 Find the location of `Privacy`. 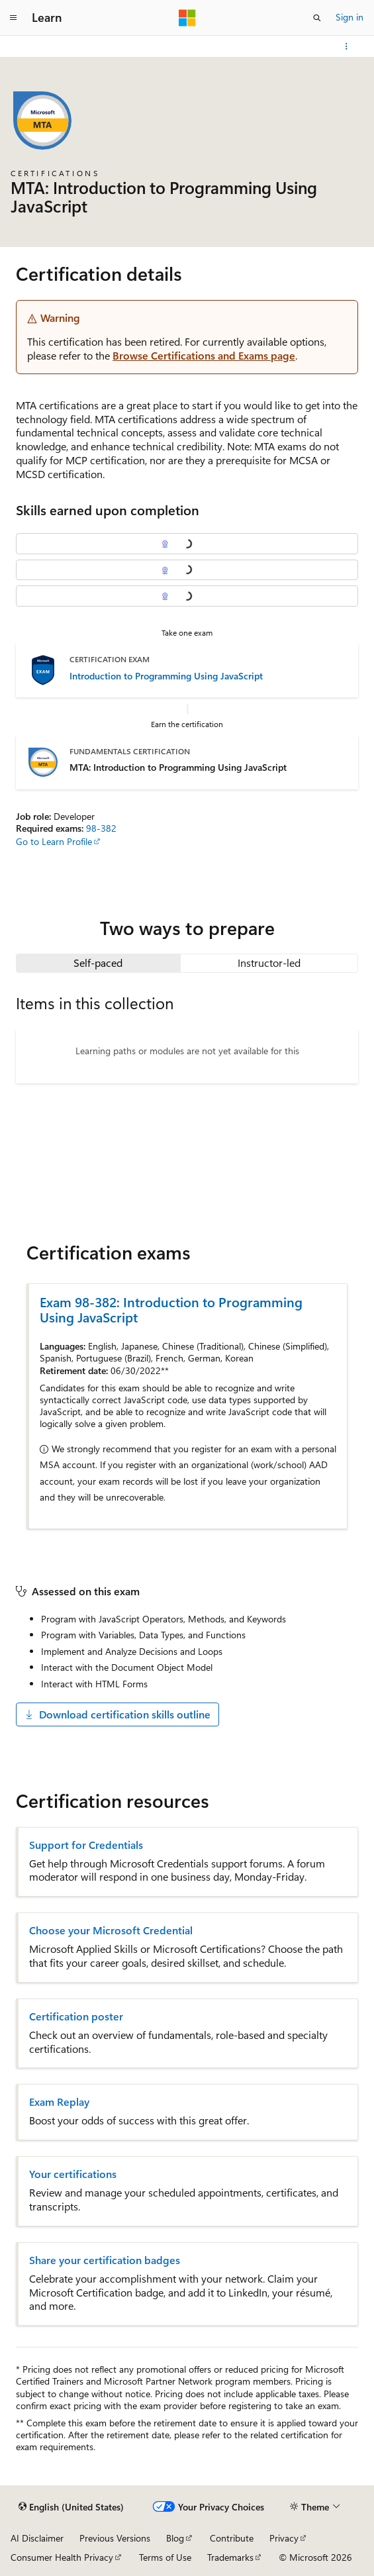

Privacy is located at coordinates (284, 2538).